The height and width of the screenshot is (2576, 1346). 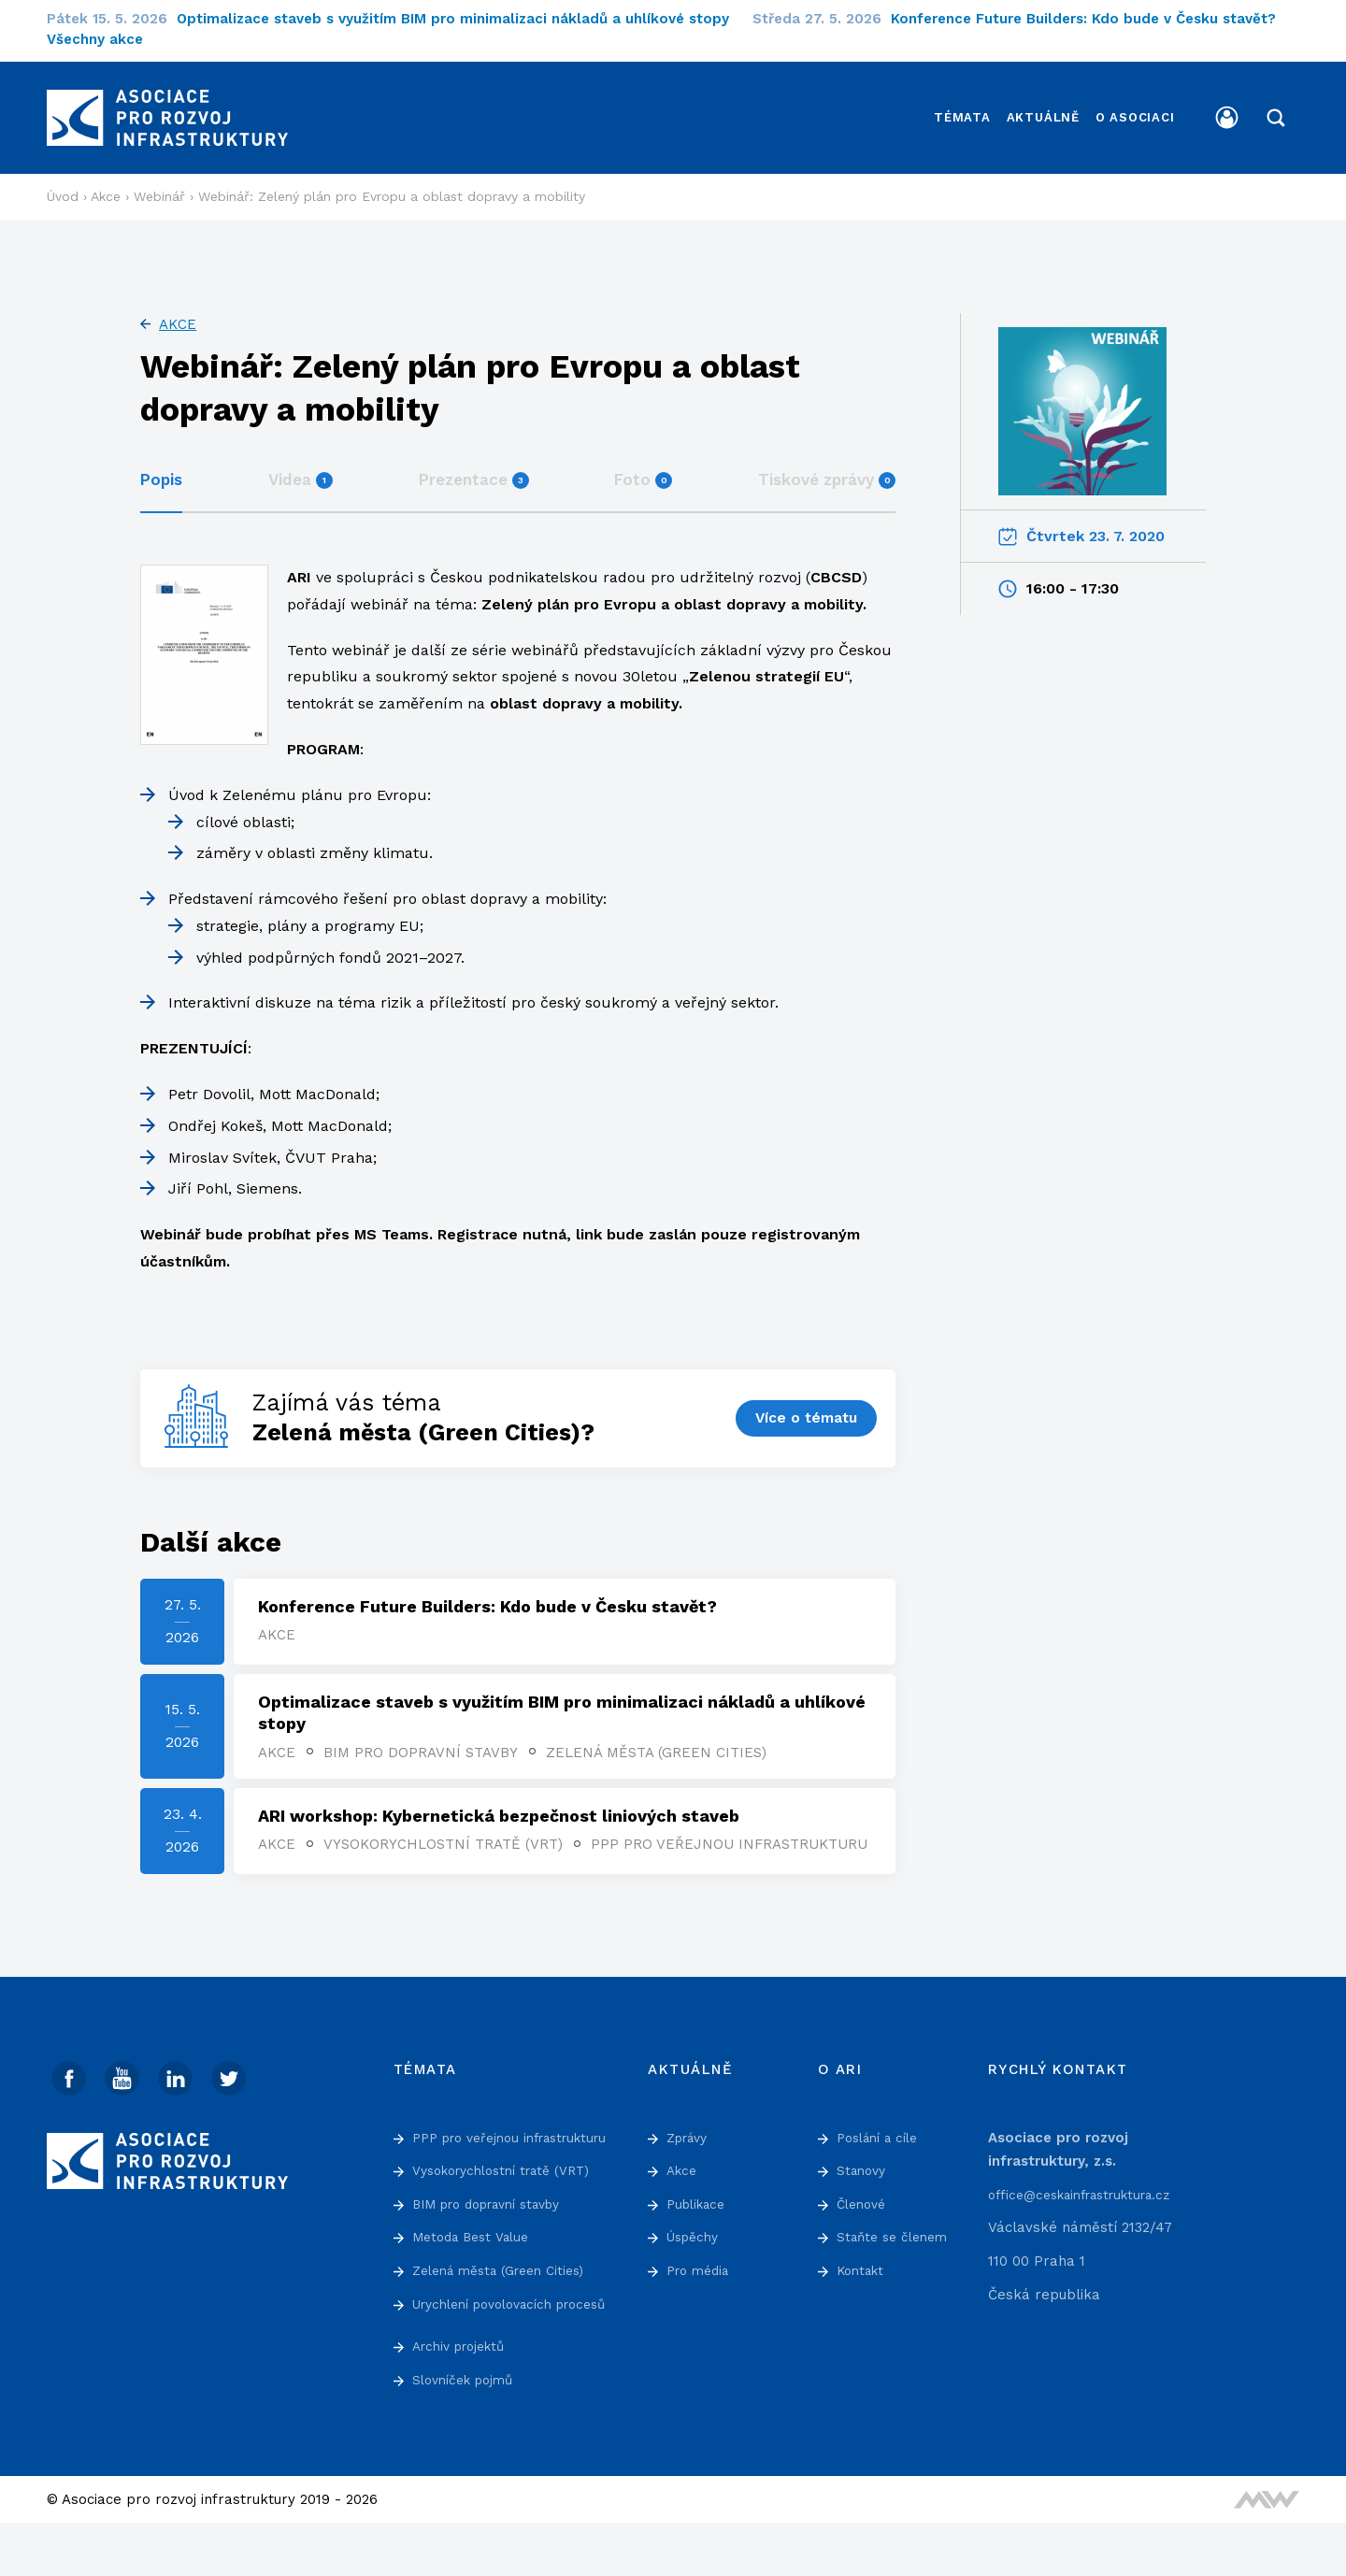 What do you see at coordinates (502, 1803) in the screenshot?
I see `ARI workshop: Kybernetická bezpečnost liniových staveb` at bounding box center [502, 1803].